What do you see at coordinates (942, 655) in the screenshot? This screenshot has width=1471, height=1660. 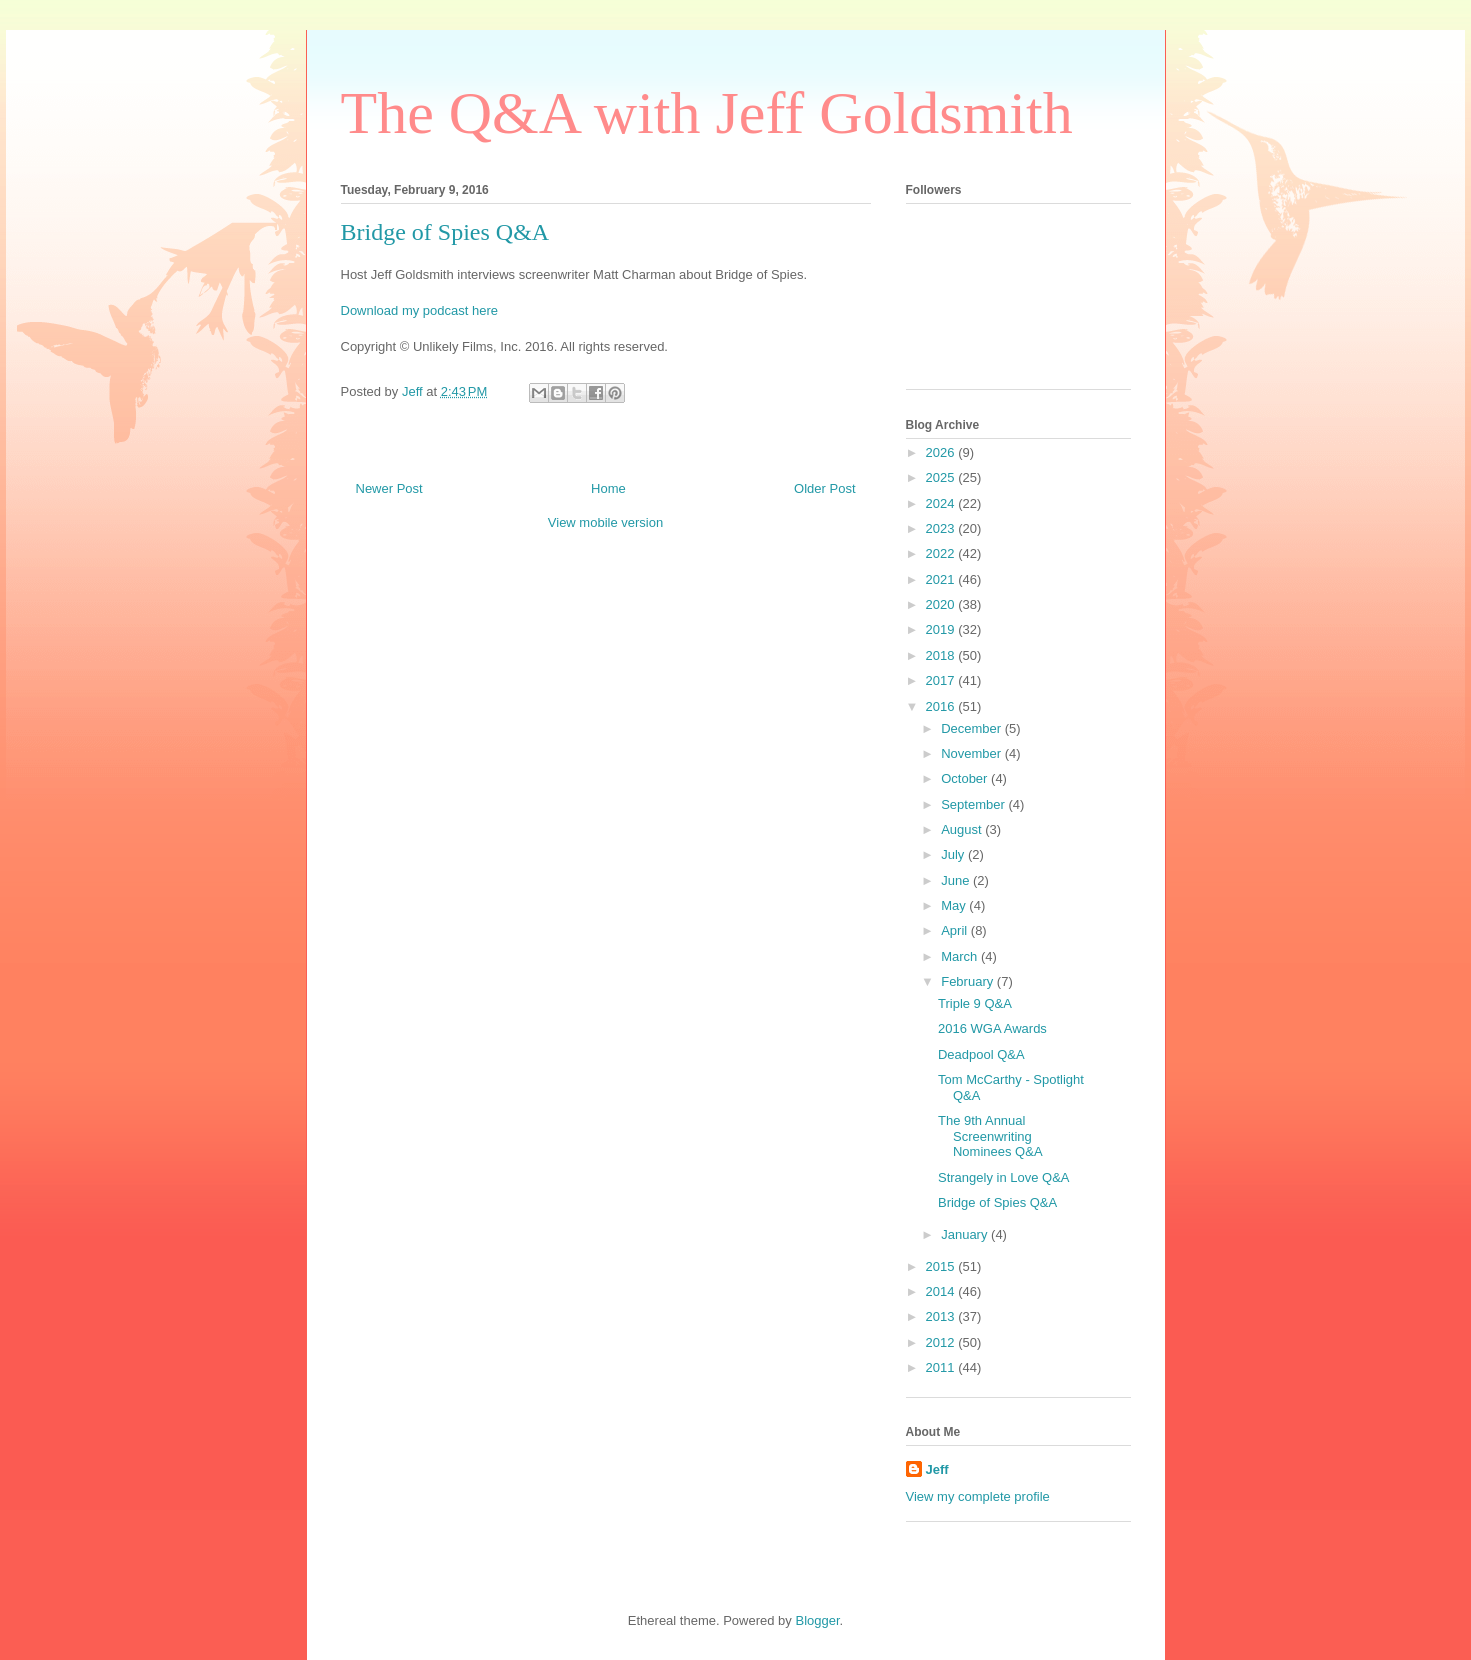 I see `2018` at bounding box center [942, 655].